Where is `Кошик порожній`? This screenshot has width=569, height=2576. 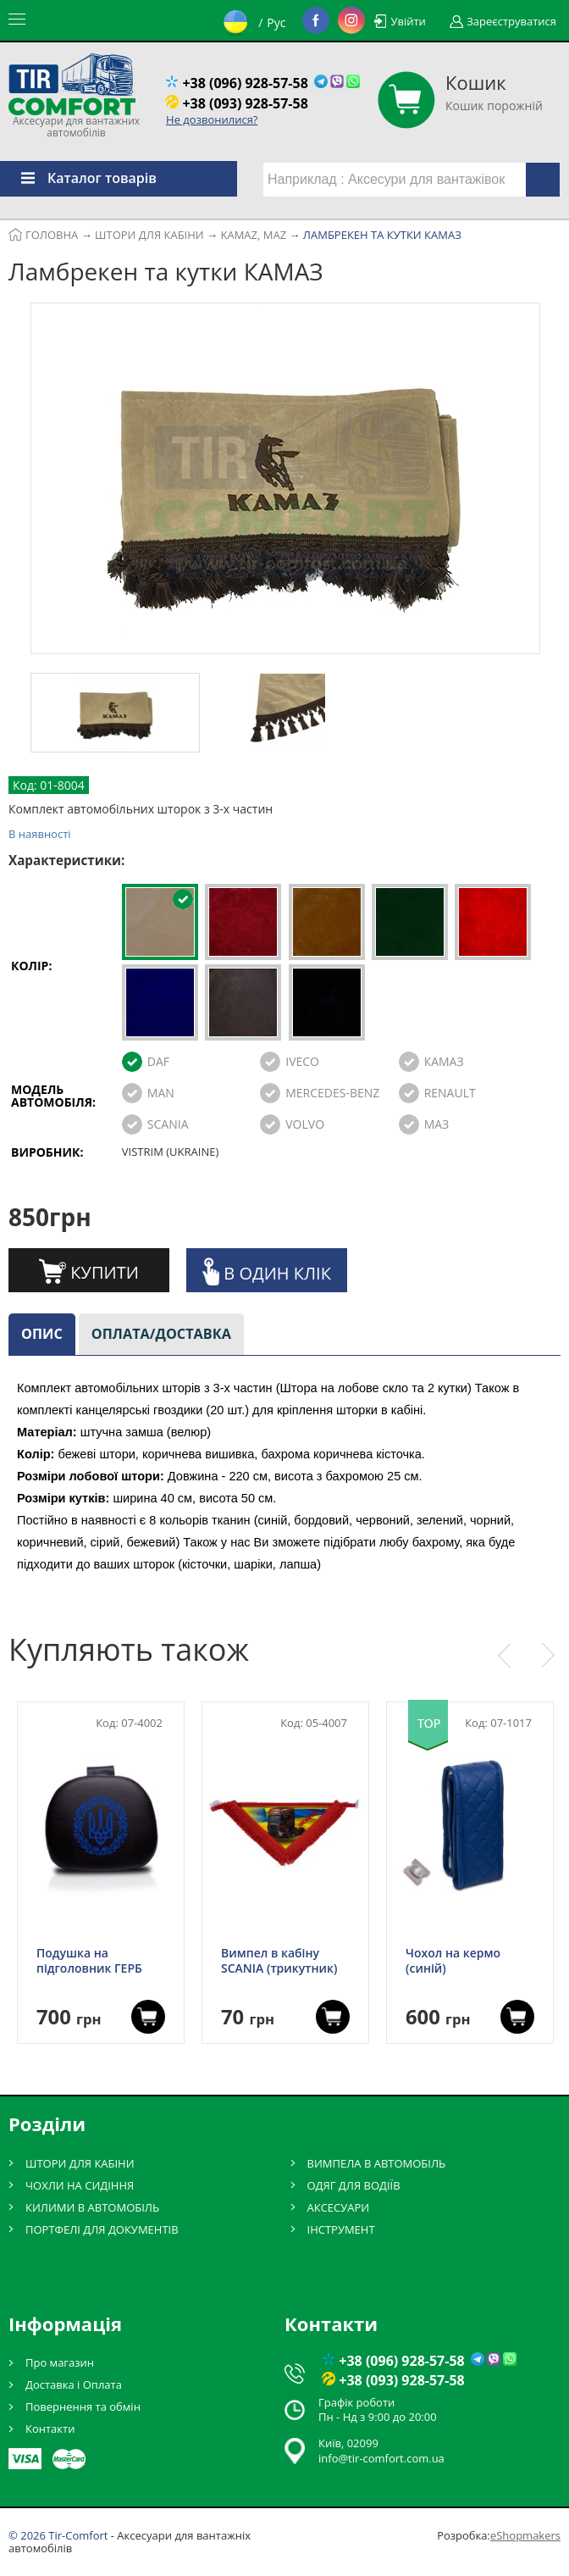
Кошик порожній is located at coordinates (494, 92).